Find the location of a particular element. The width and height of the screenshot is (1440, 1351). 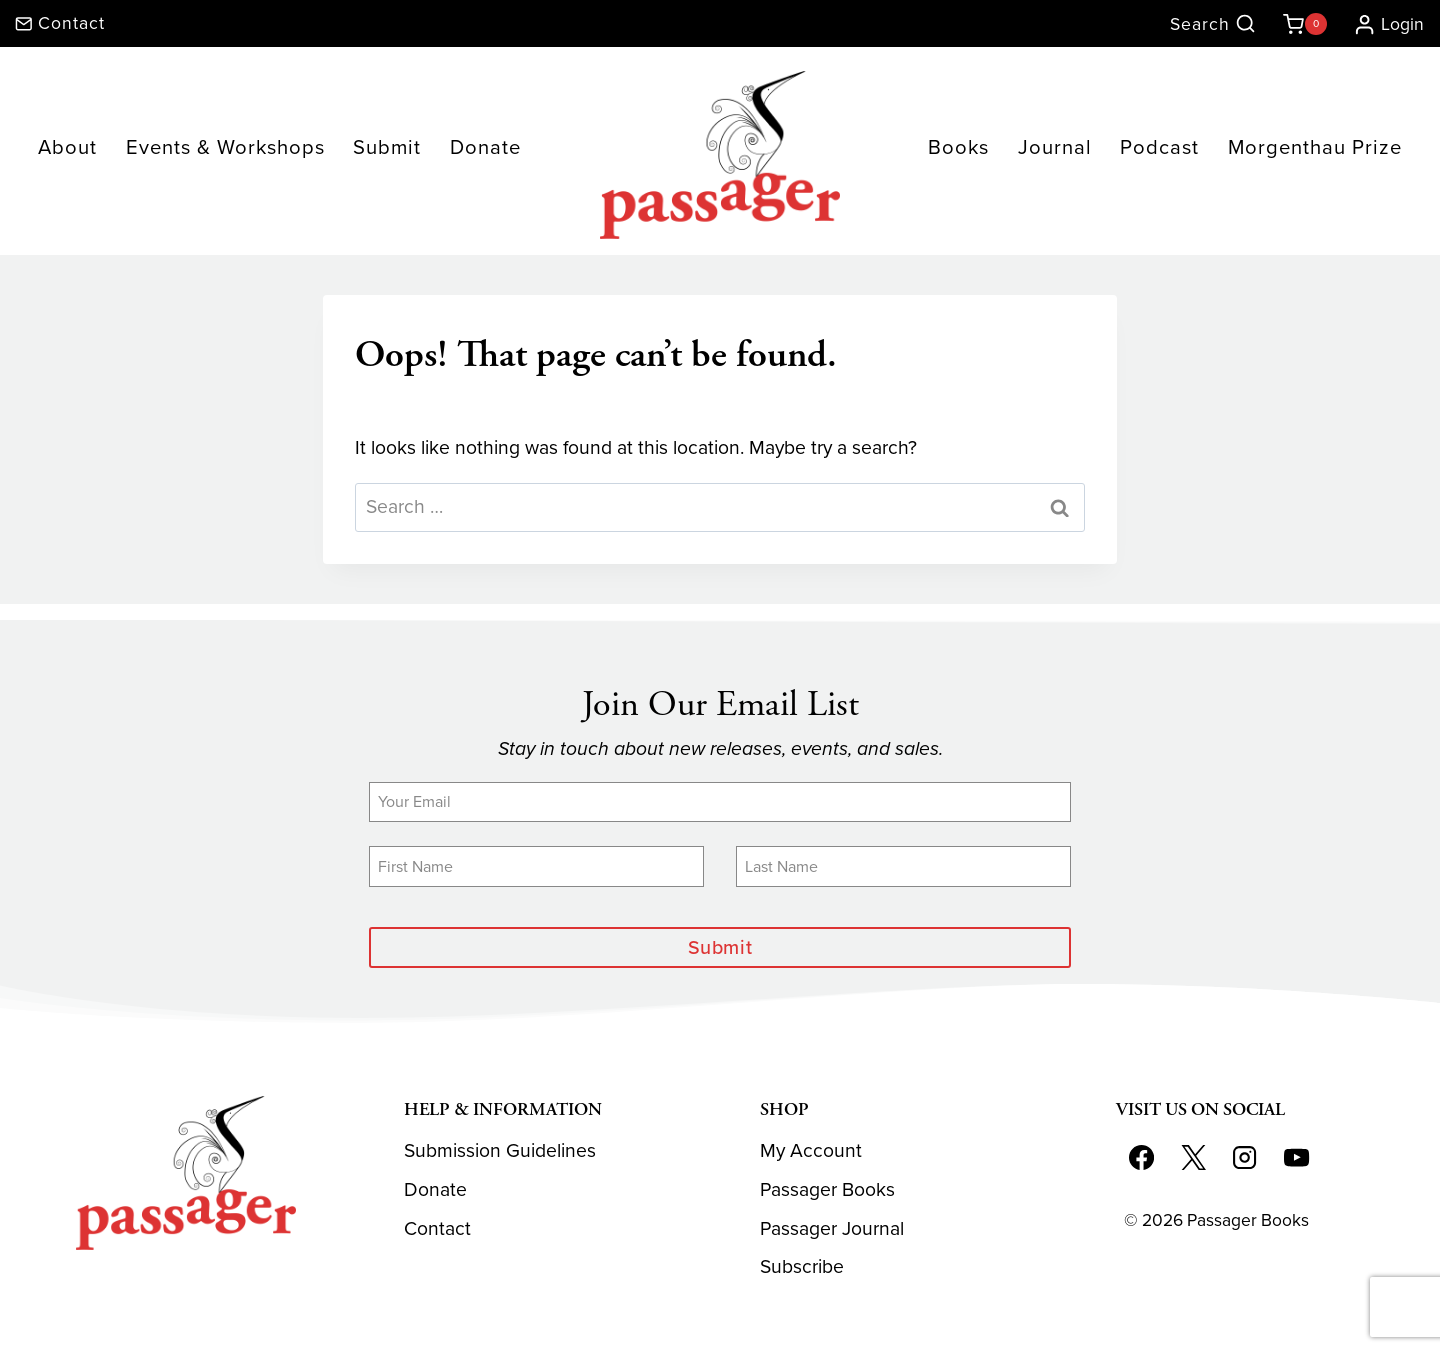

Books is located at coordinates (958, 147).